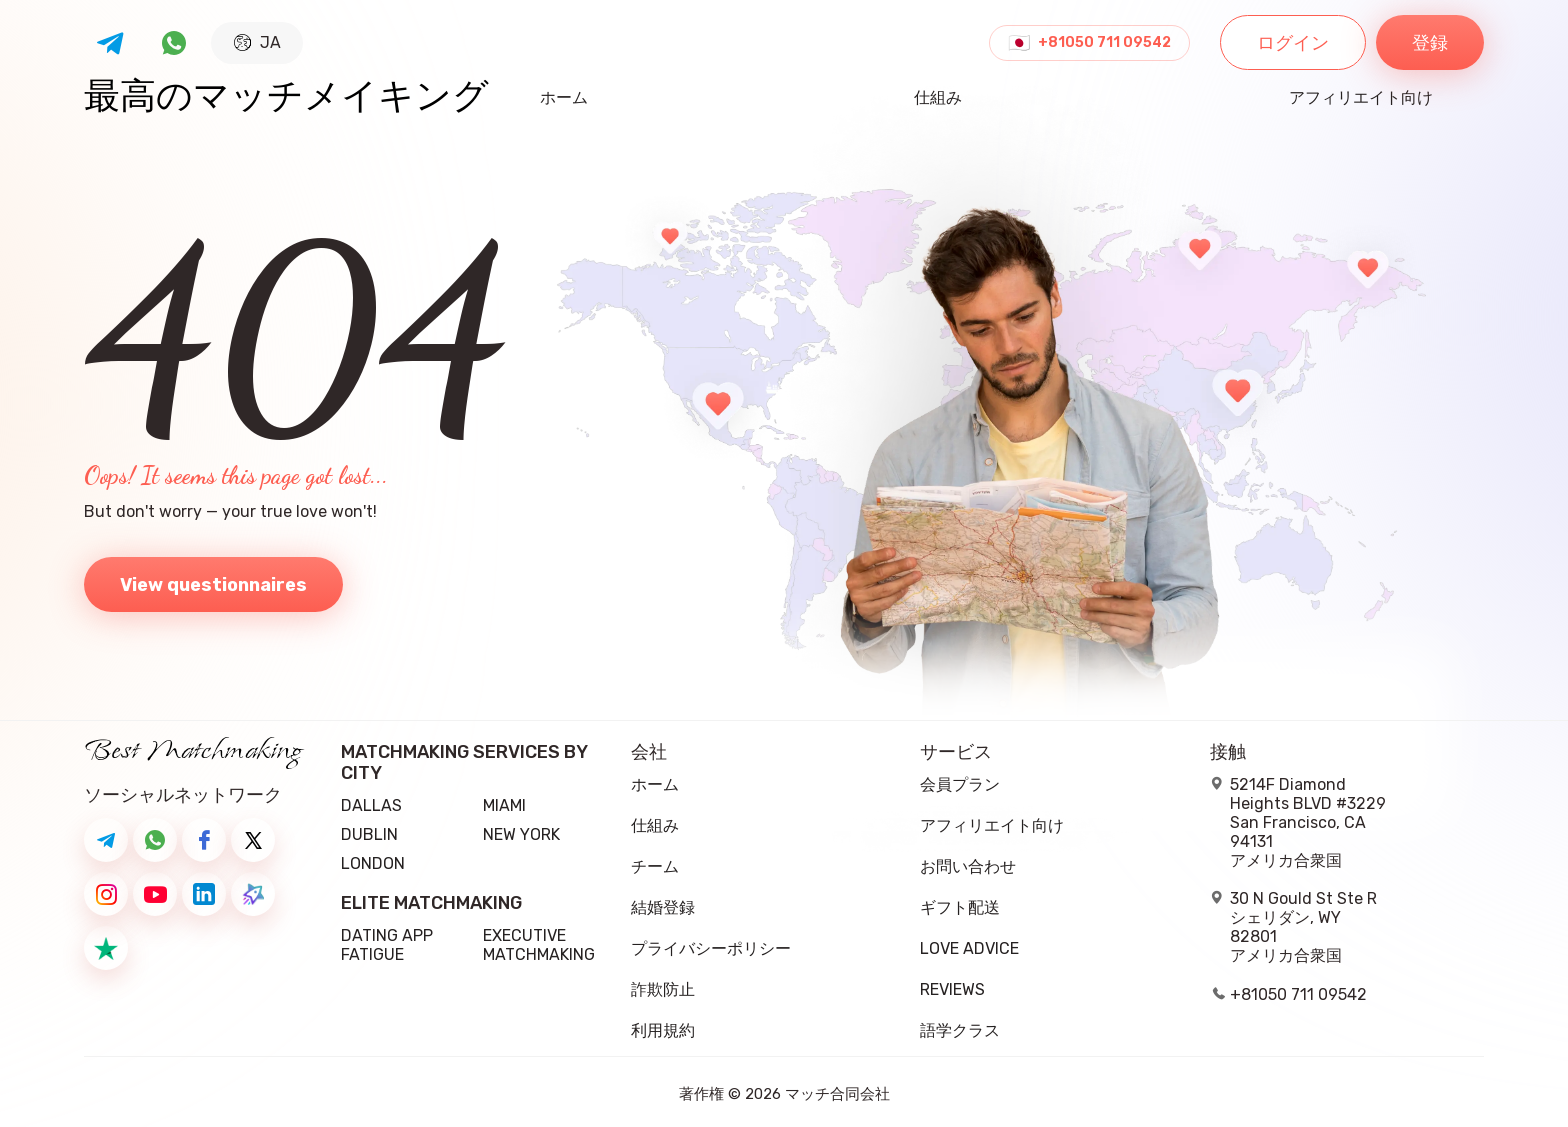 The width and height of the screenshot is (1568, 1127). I want to click on +81050 711 09542, so click(1104, 43).